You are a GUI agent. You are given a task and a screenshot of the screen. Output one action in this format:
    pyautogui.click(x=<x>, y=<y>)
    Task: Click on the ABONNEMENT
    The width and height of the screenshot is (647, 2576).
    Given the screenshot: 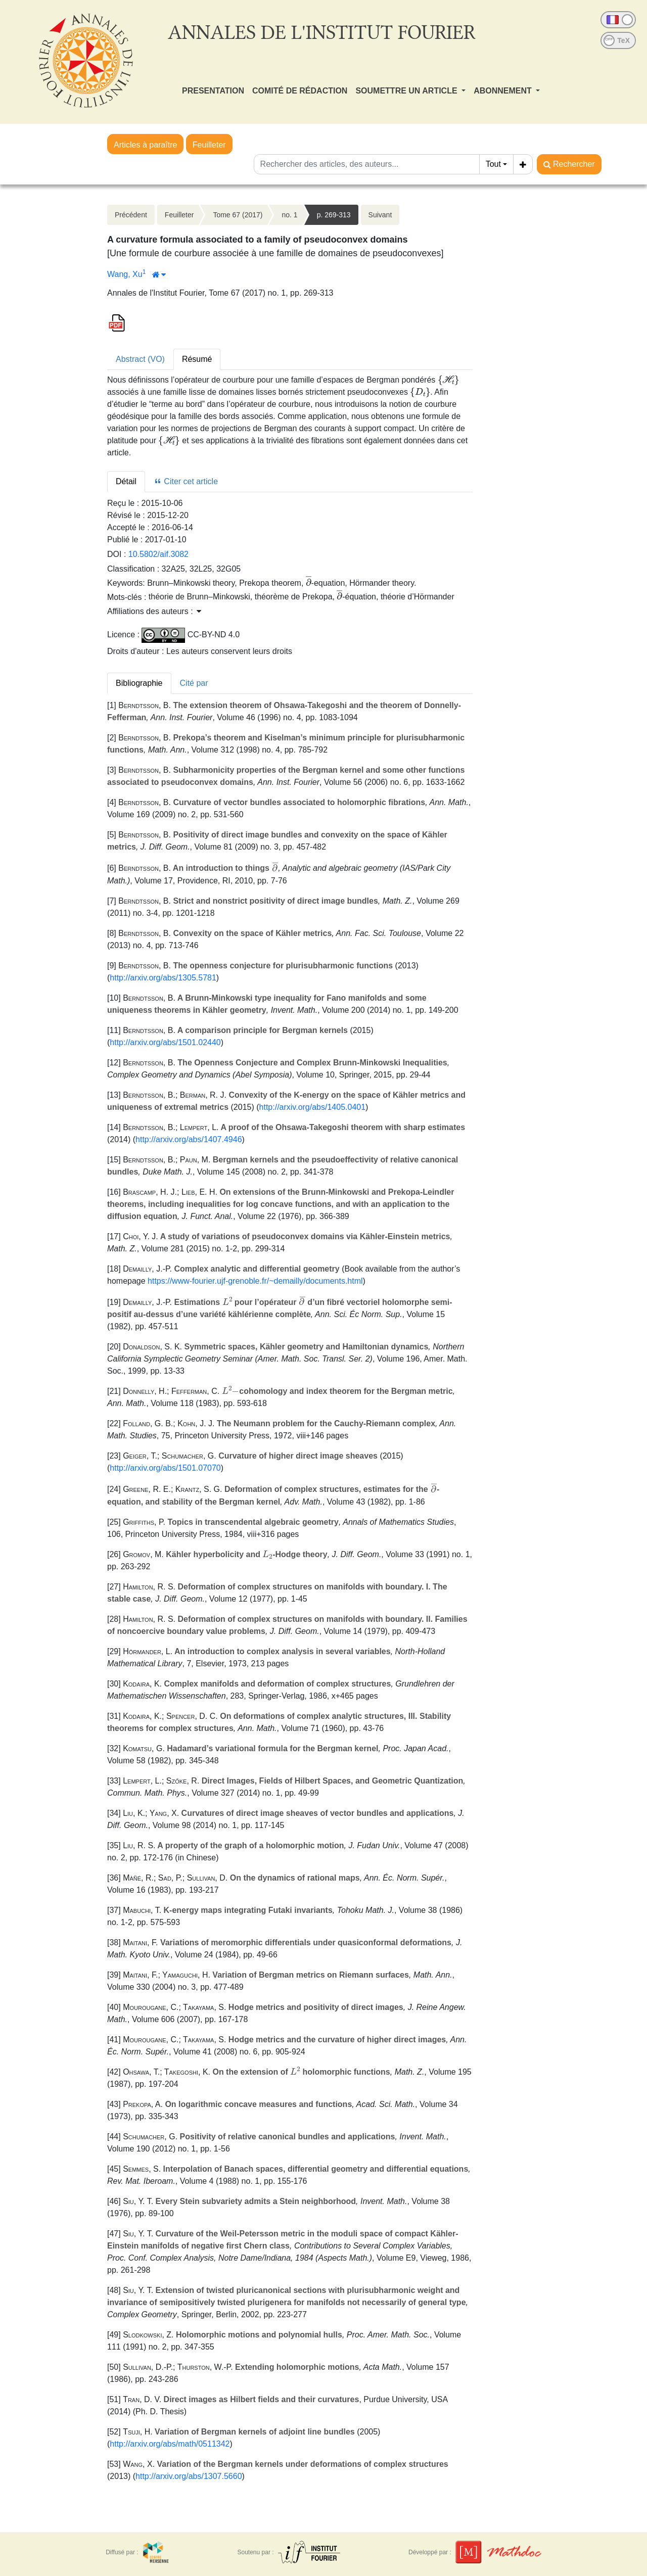 What is the action you would take?
    pyautogui.click(x=504, y=90)
    